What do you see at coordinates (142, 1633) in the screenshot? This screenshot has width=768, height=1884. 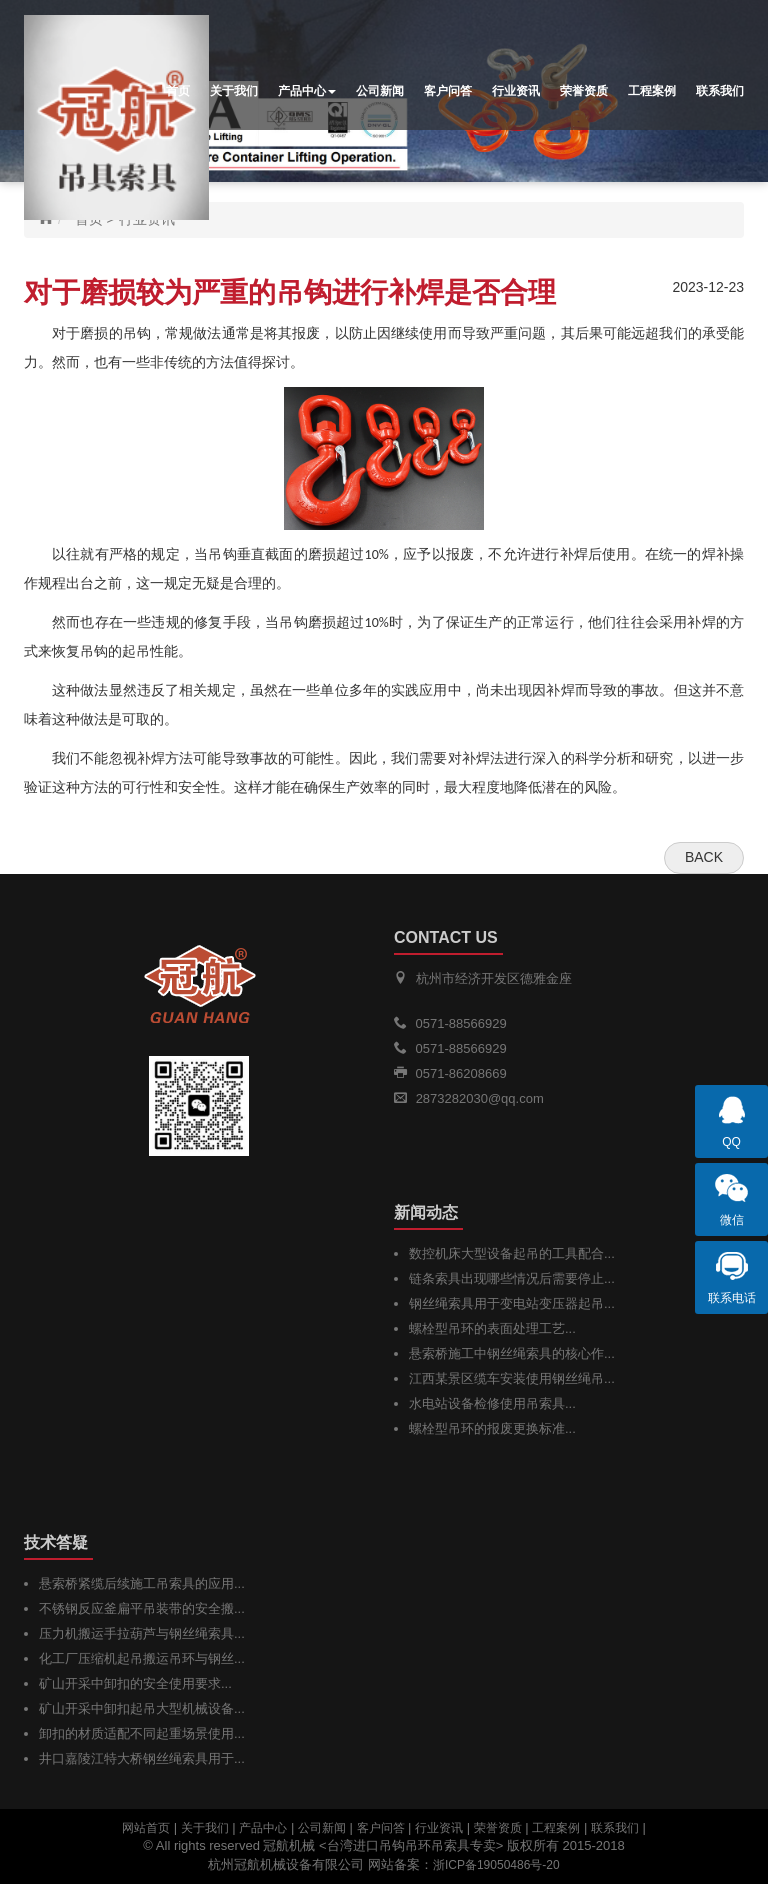 I see `压力机搬运手拉葫芦与钢丝绳索具...` at bounding box center [142, 1633].